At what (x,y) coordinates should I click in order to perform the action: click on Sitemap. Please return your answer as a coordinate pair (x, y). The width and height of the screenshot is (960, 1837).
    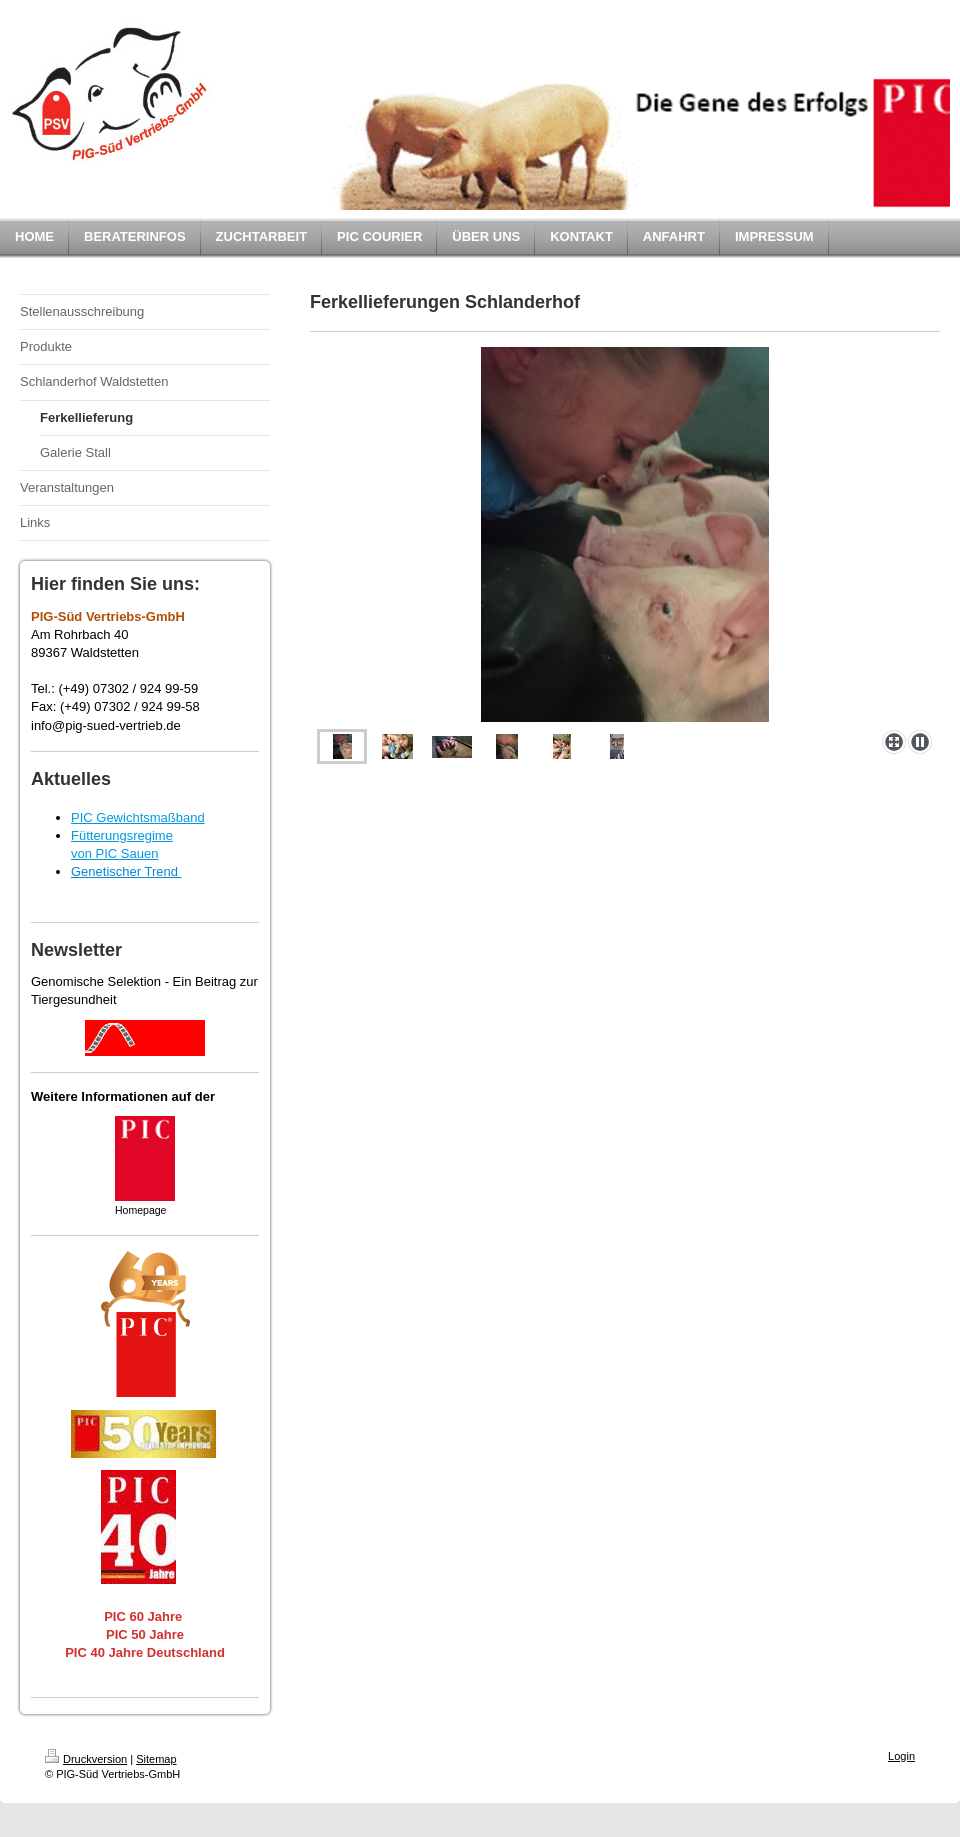
    Looking at the image, I should click on (156, 1759).